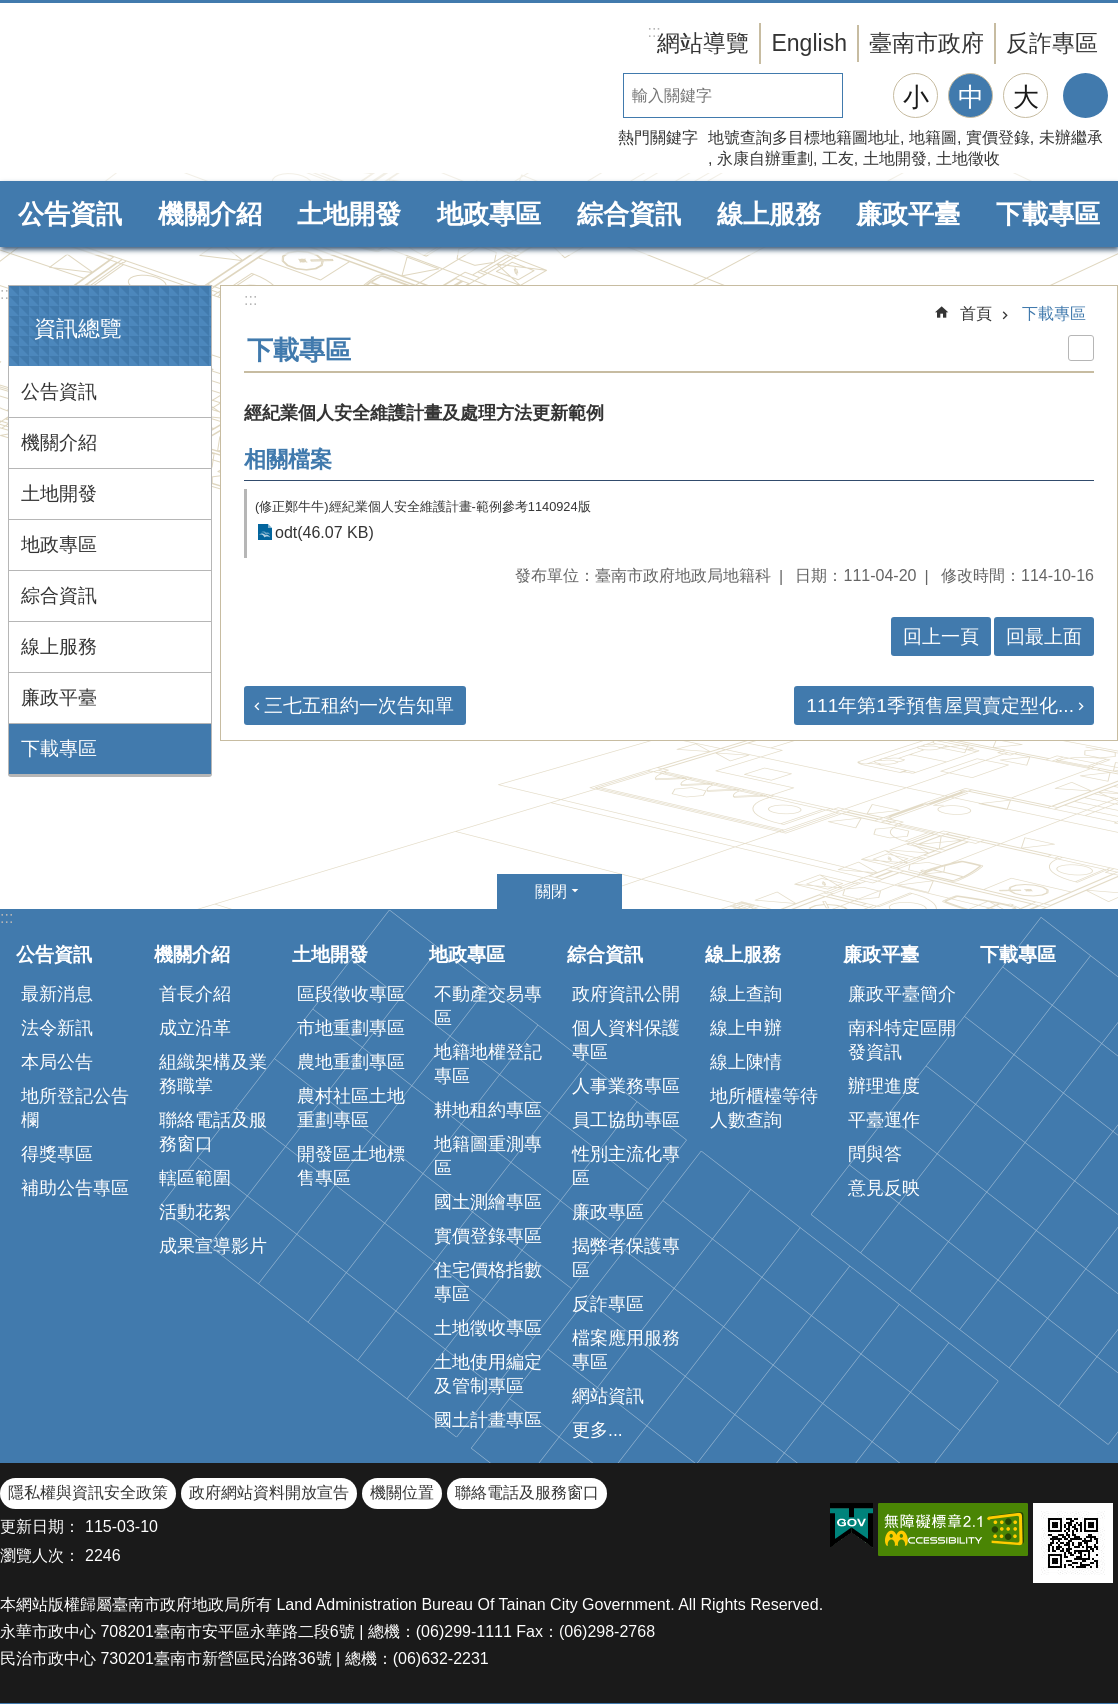  I want to click on 意見反映, so click(884, 1188).